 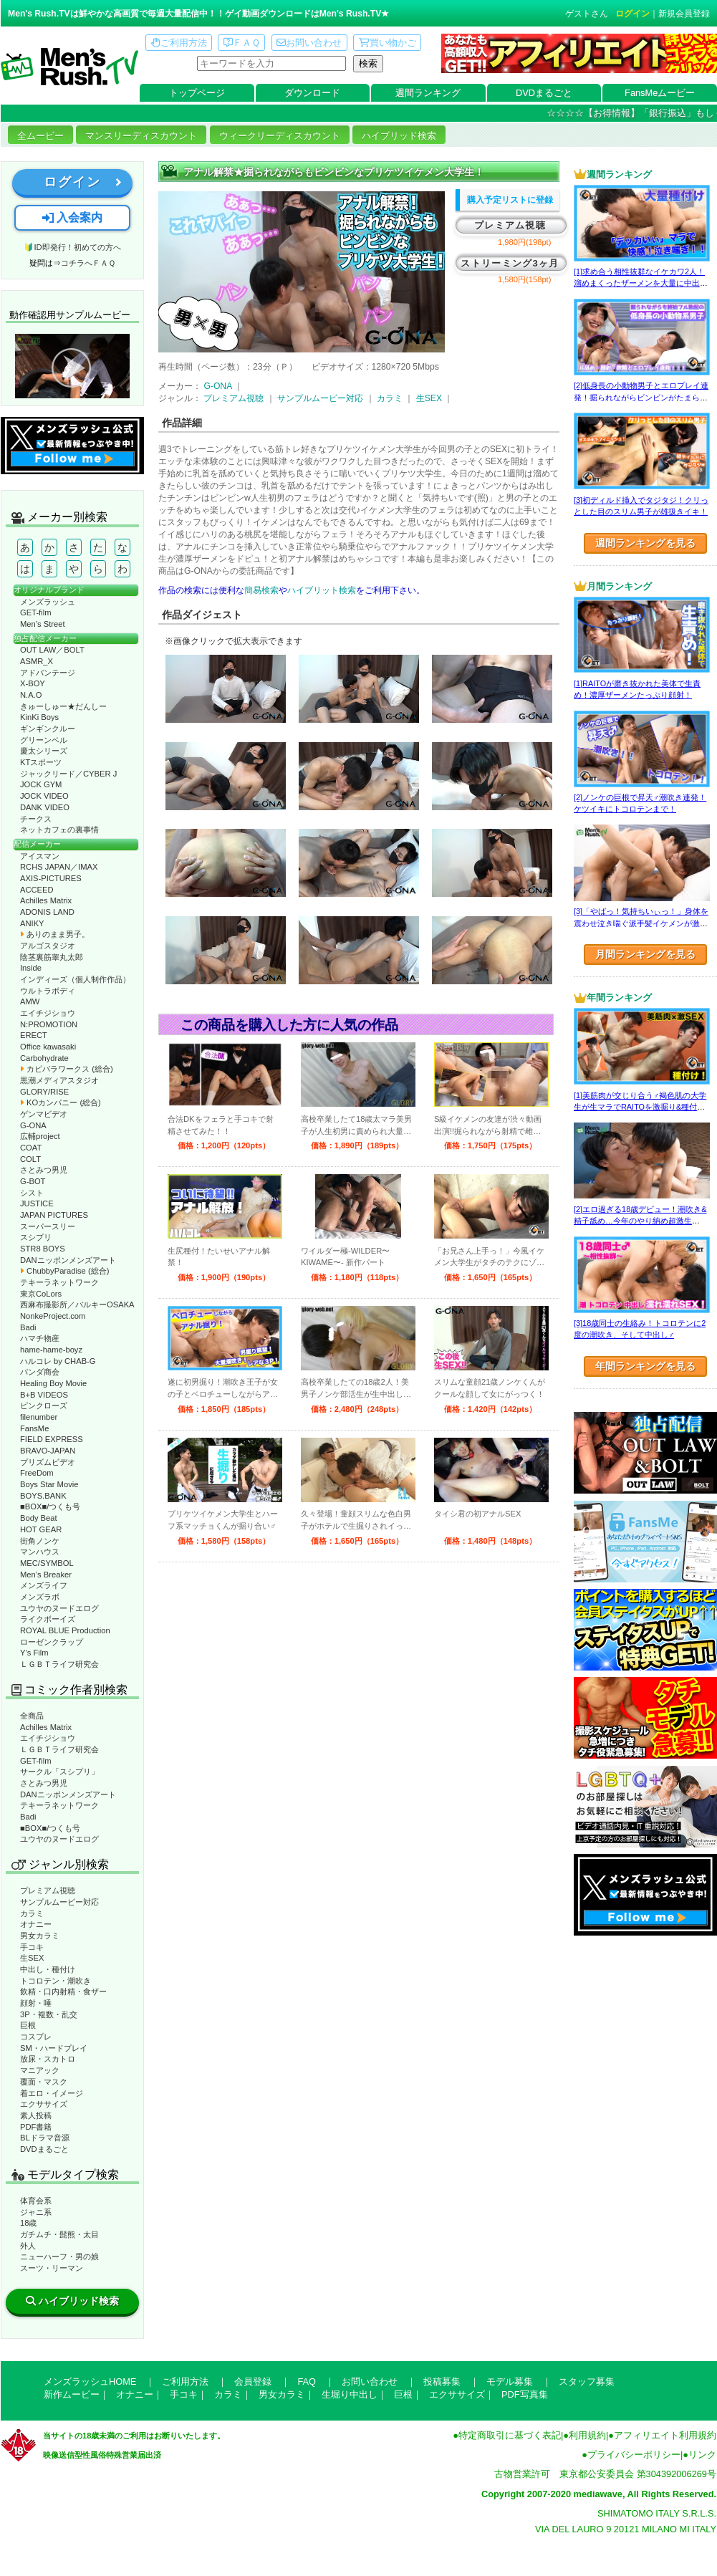 What do you see at coordinates (587, 2435) in the screenshot?
I see `利用規約` at bounding box center [587, 2435].